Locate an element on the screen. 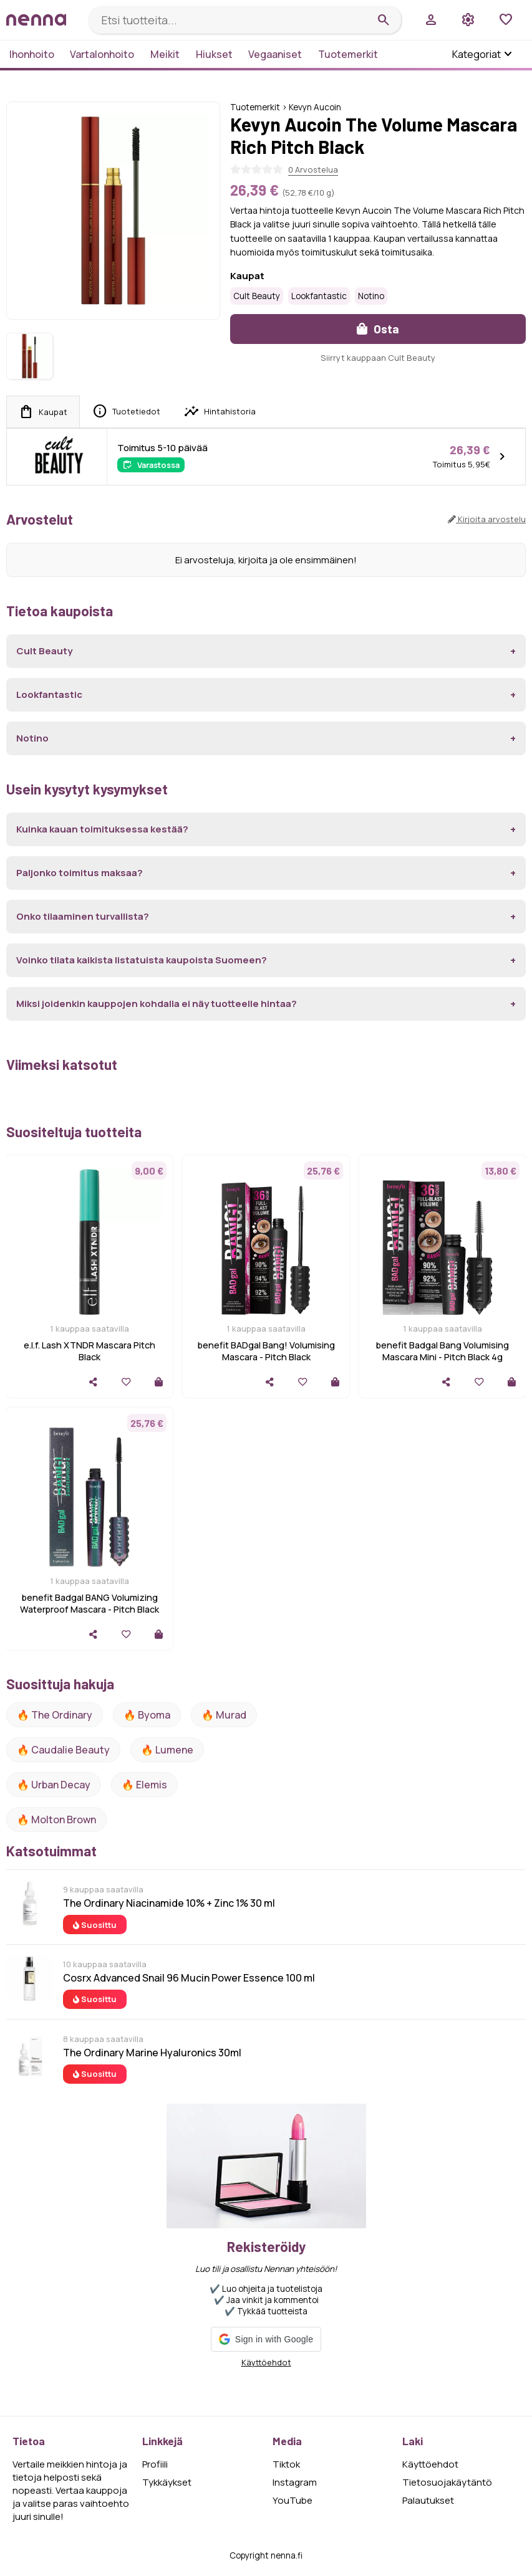  0 Arvostelua is located at coordinates (313, 169).